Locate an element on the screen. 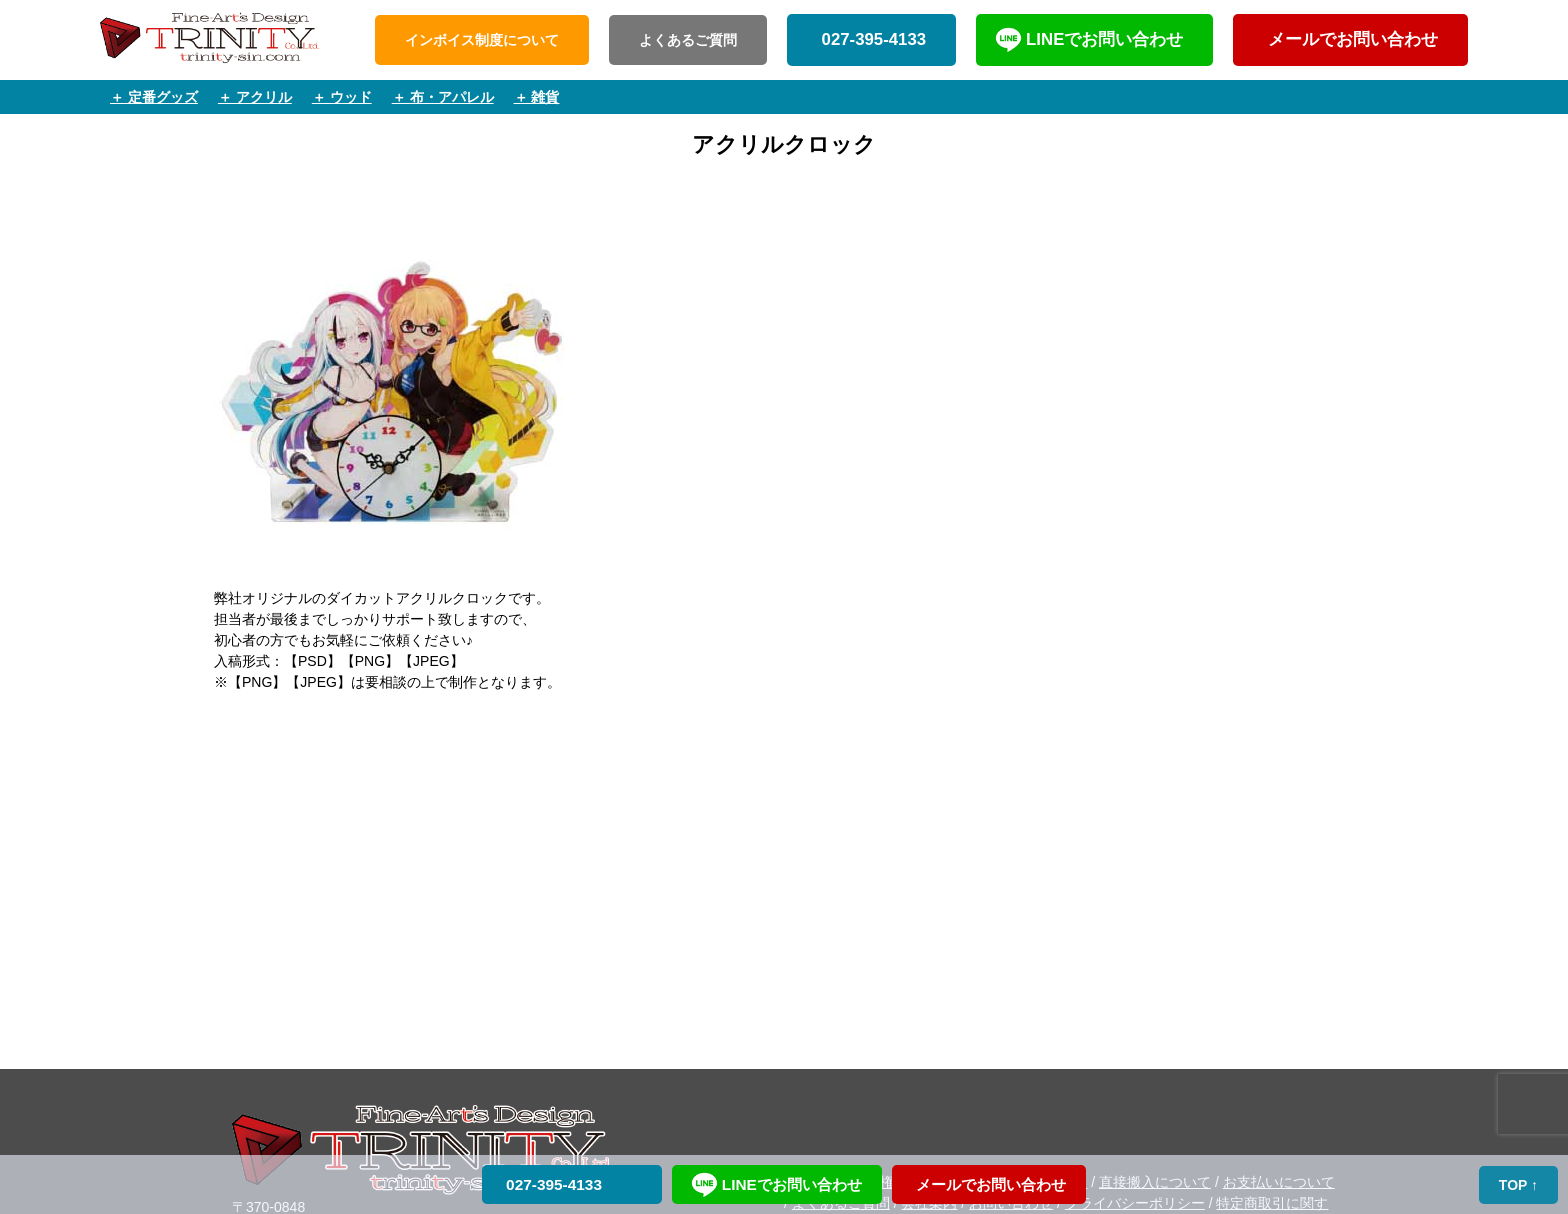 Image resolution: width=1568 pixels, height=1214 pixels. ＋ ウッド is located at coordinates (342, 97).